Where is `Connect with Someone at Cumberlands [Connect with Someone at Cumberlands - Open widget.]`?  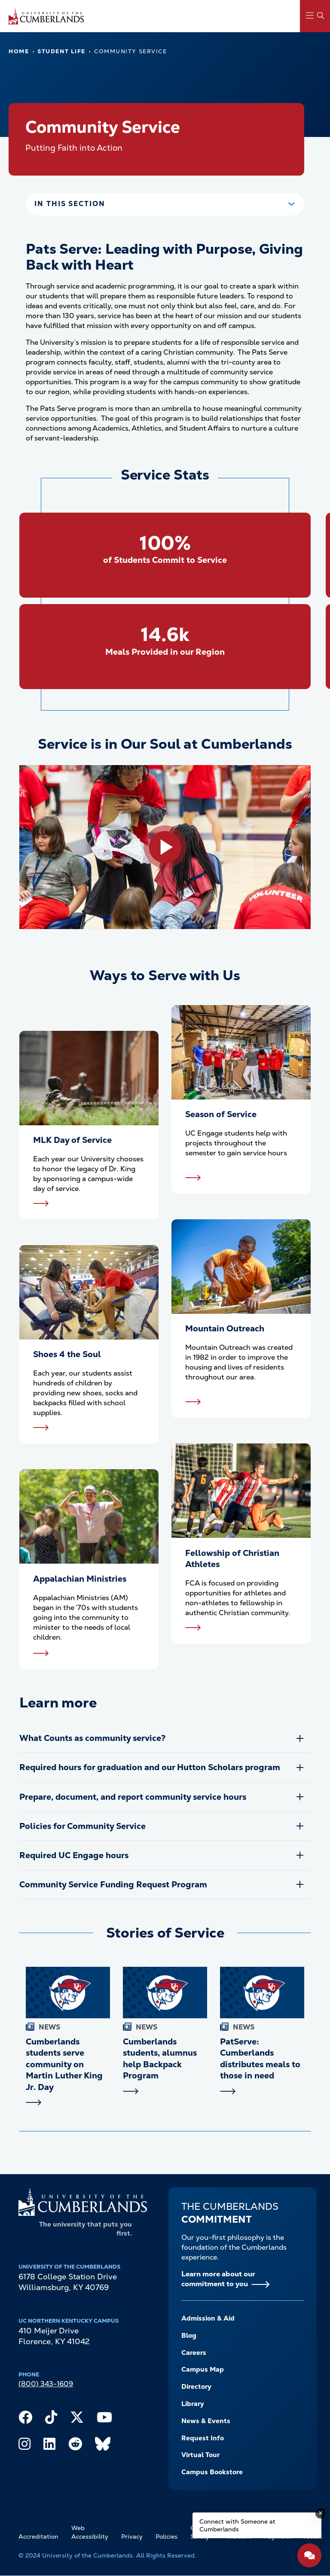 Connect with Someone at Cumberlands [Connect with Someone at Cumberlands - Open widget.] is located at coordinates (237, 2525).